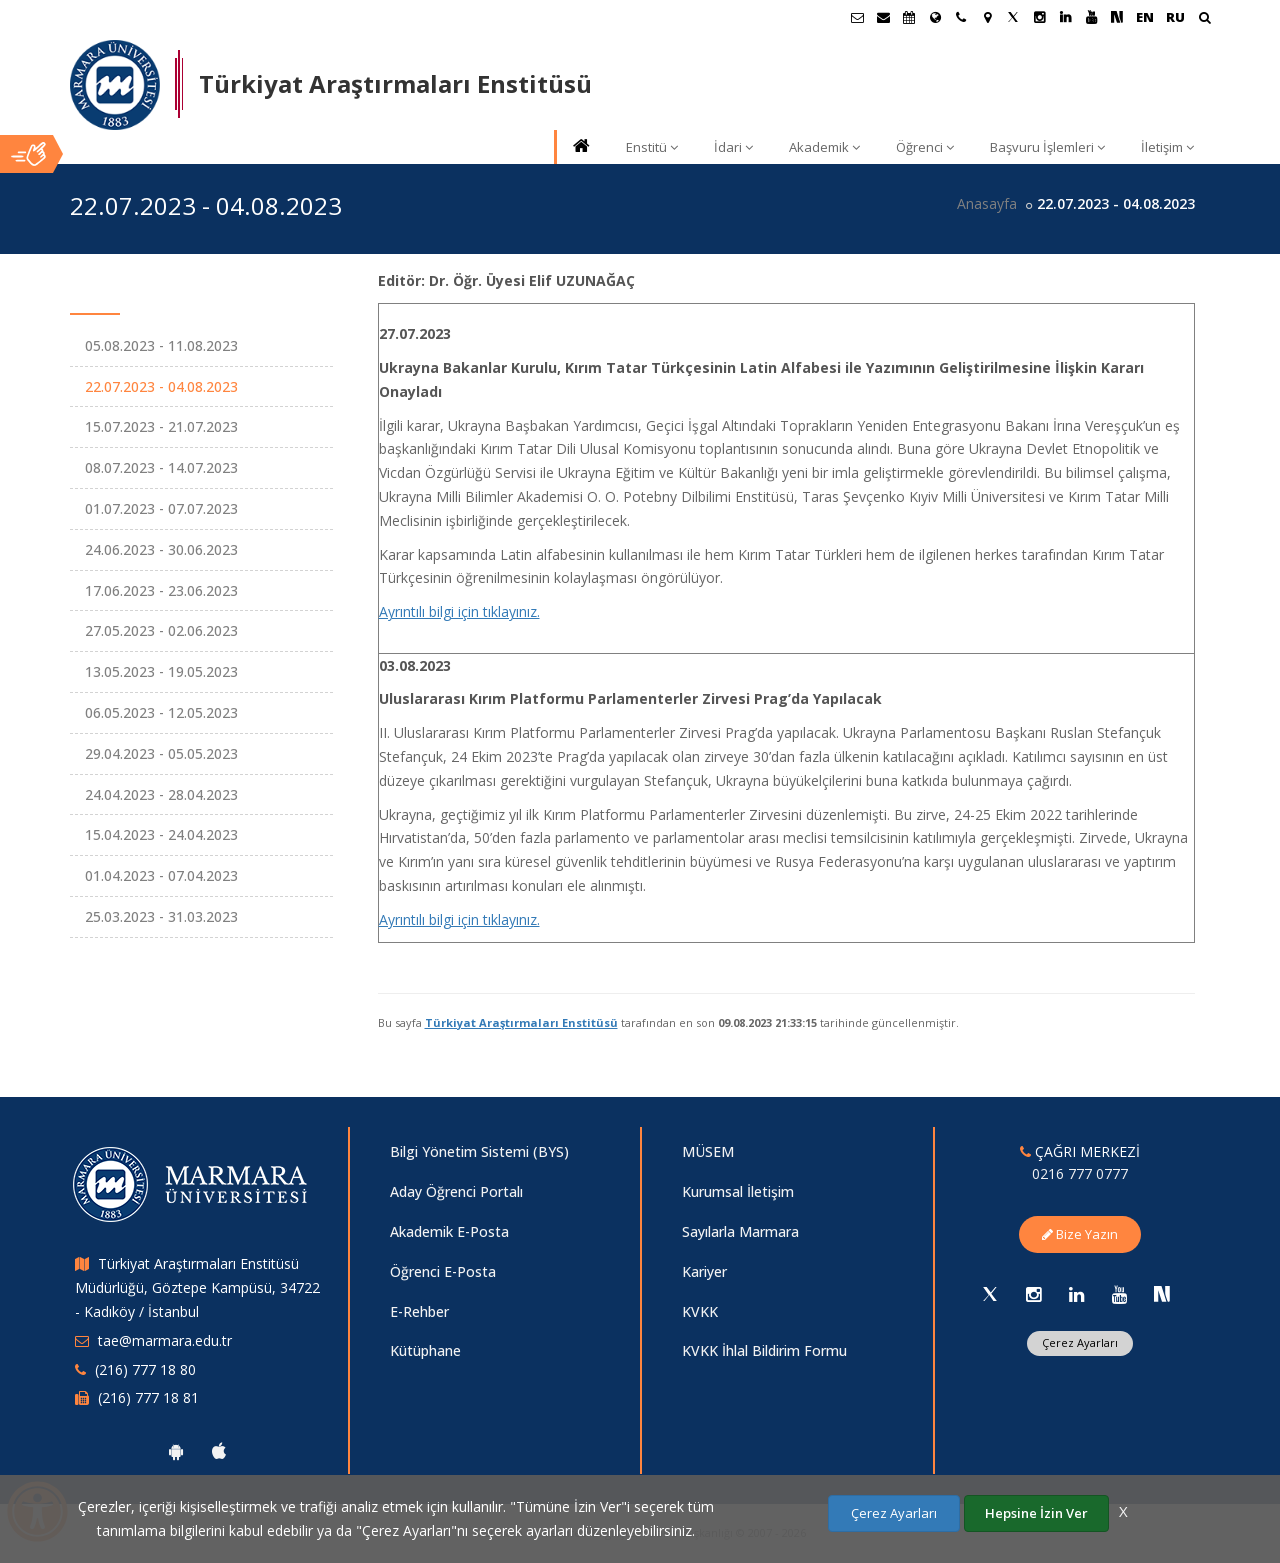  Describe the element at coordinates (925, 147) in the screenshot. I see `Öğrenci` at that location.